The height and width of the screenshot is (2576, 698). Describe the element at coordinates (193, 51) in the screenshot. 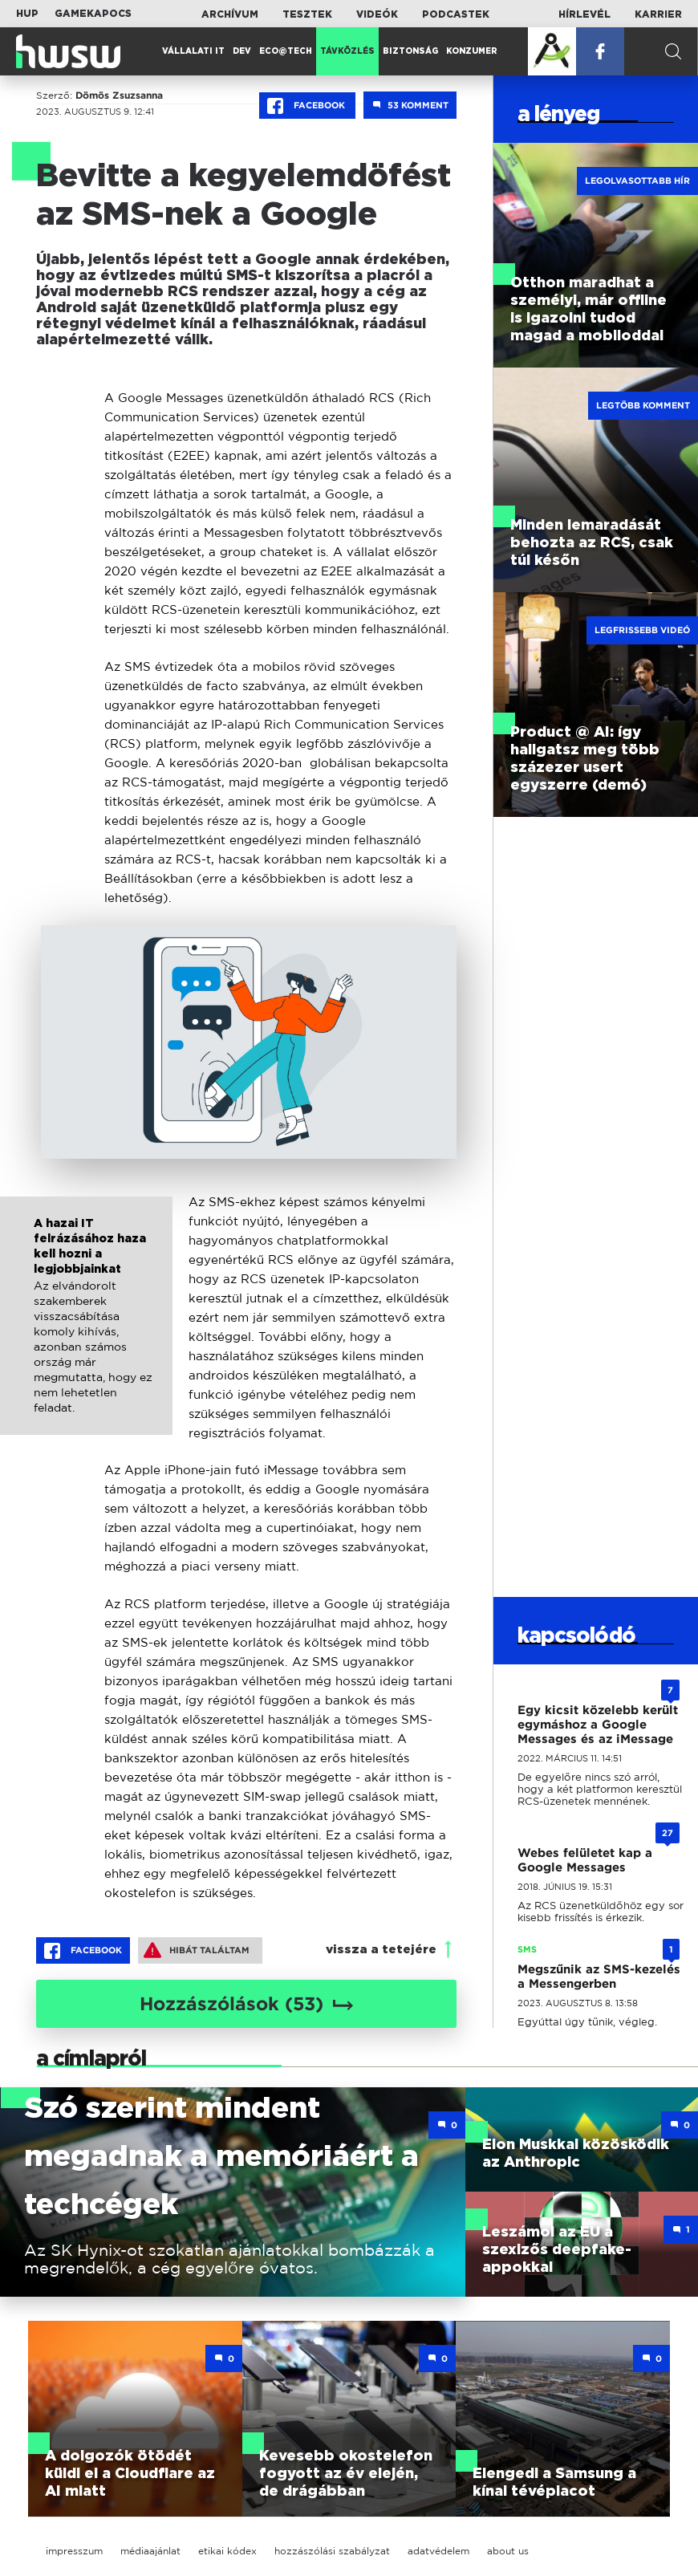

I see `Vállalati IT` at that location.